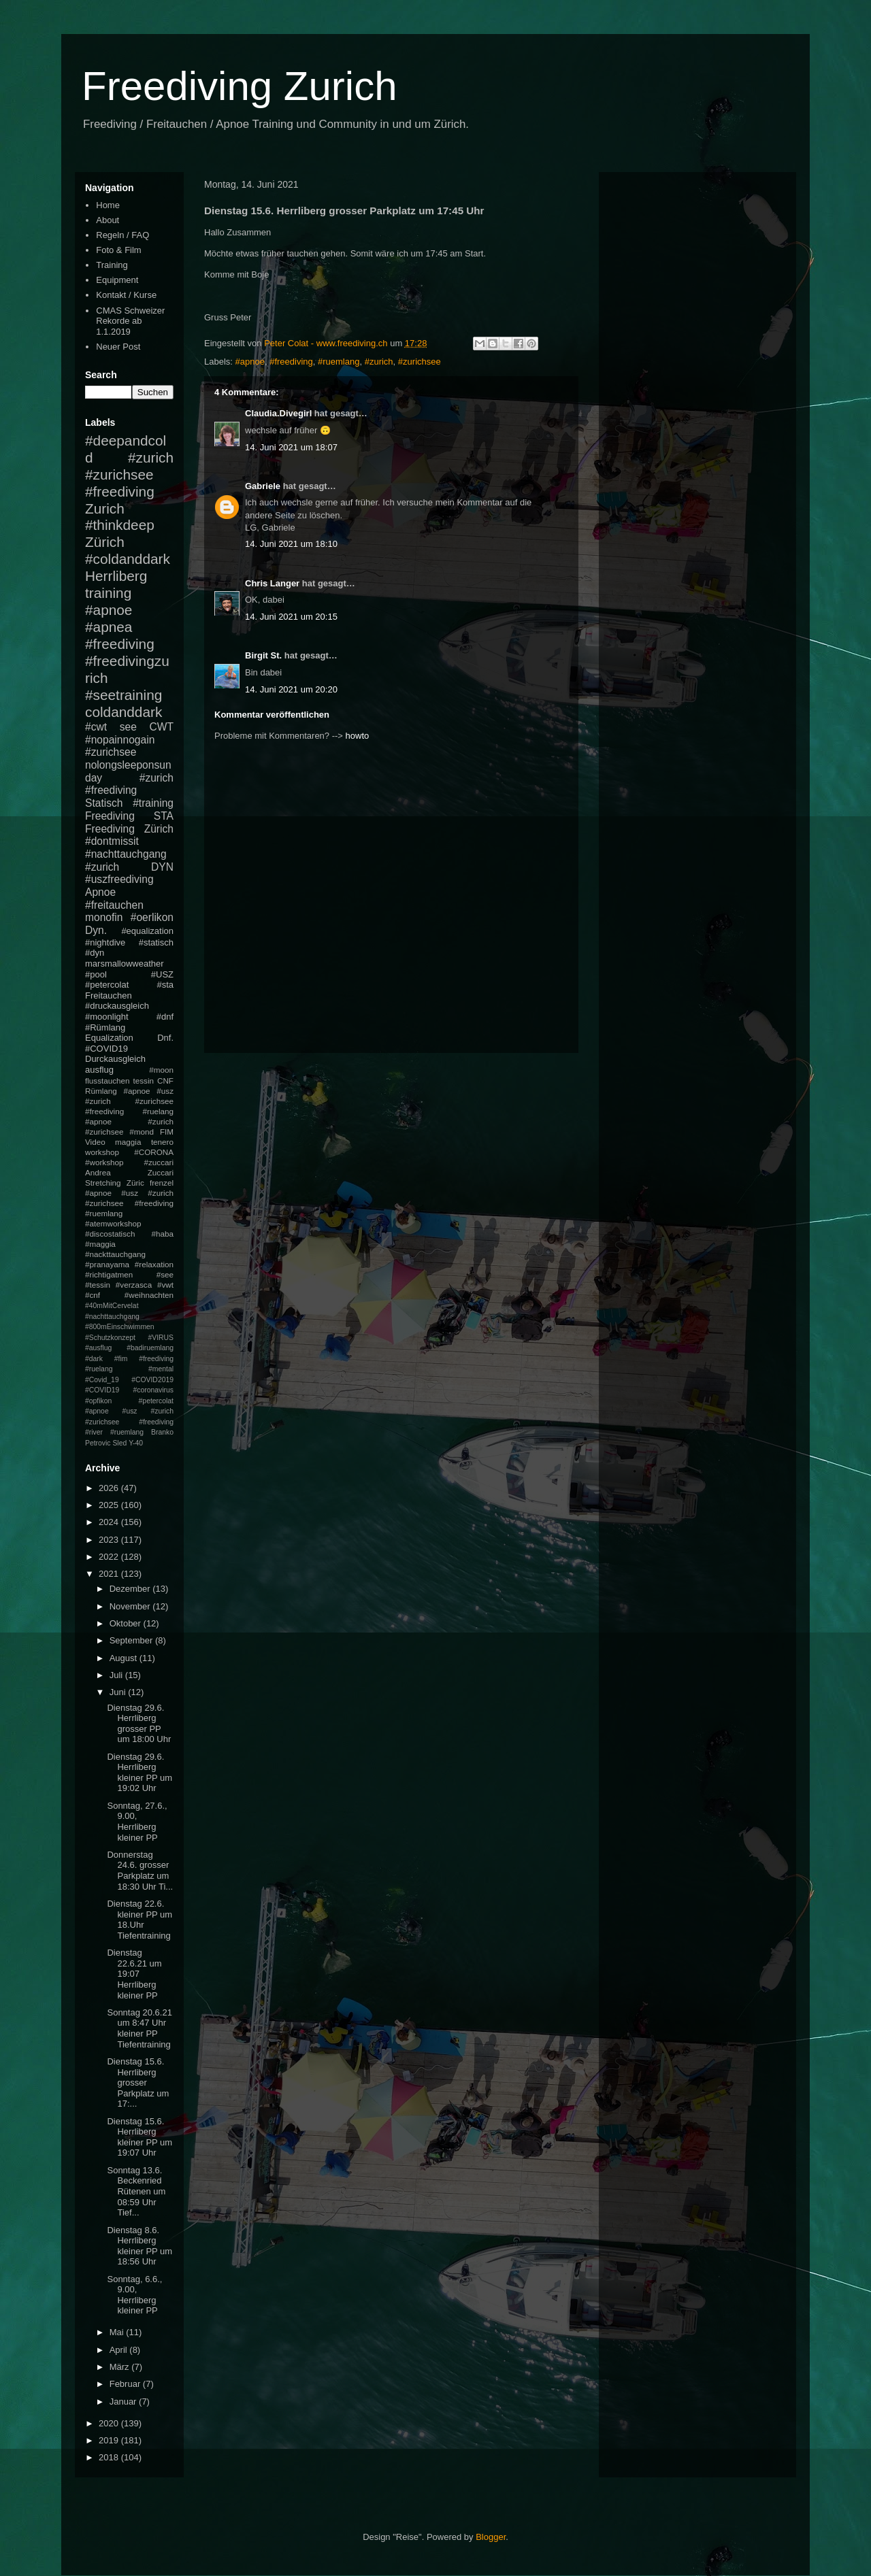  I want to click on Statisch, so click(103, 803).